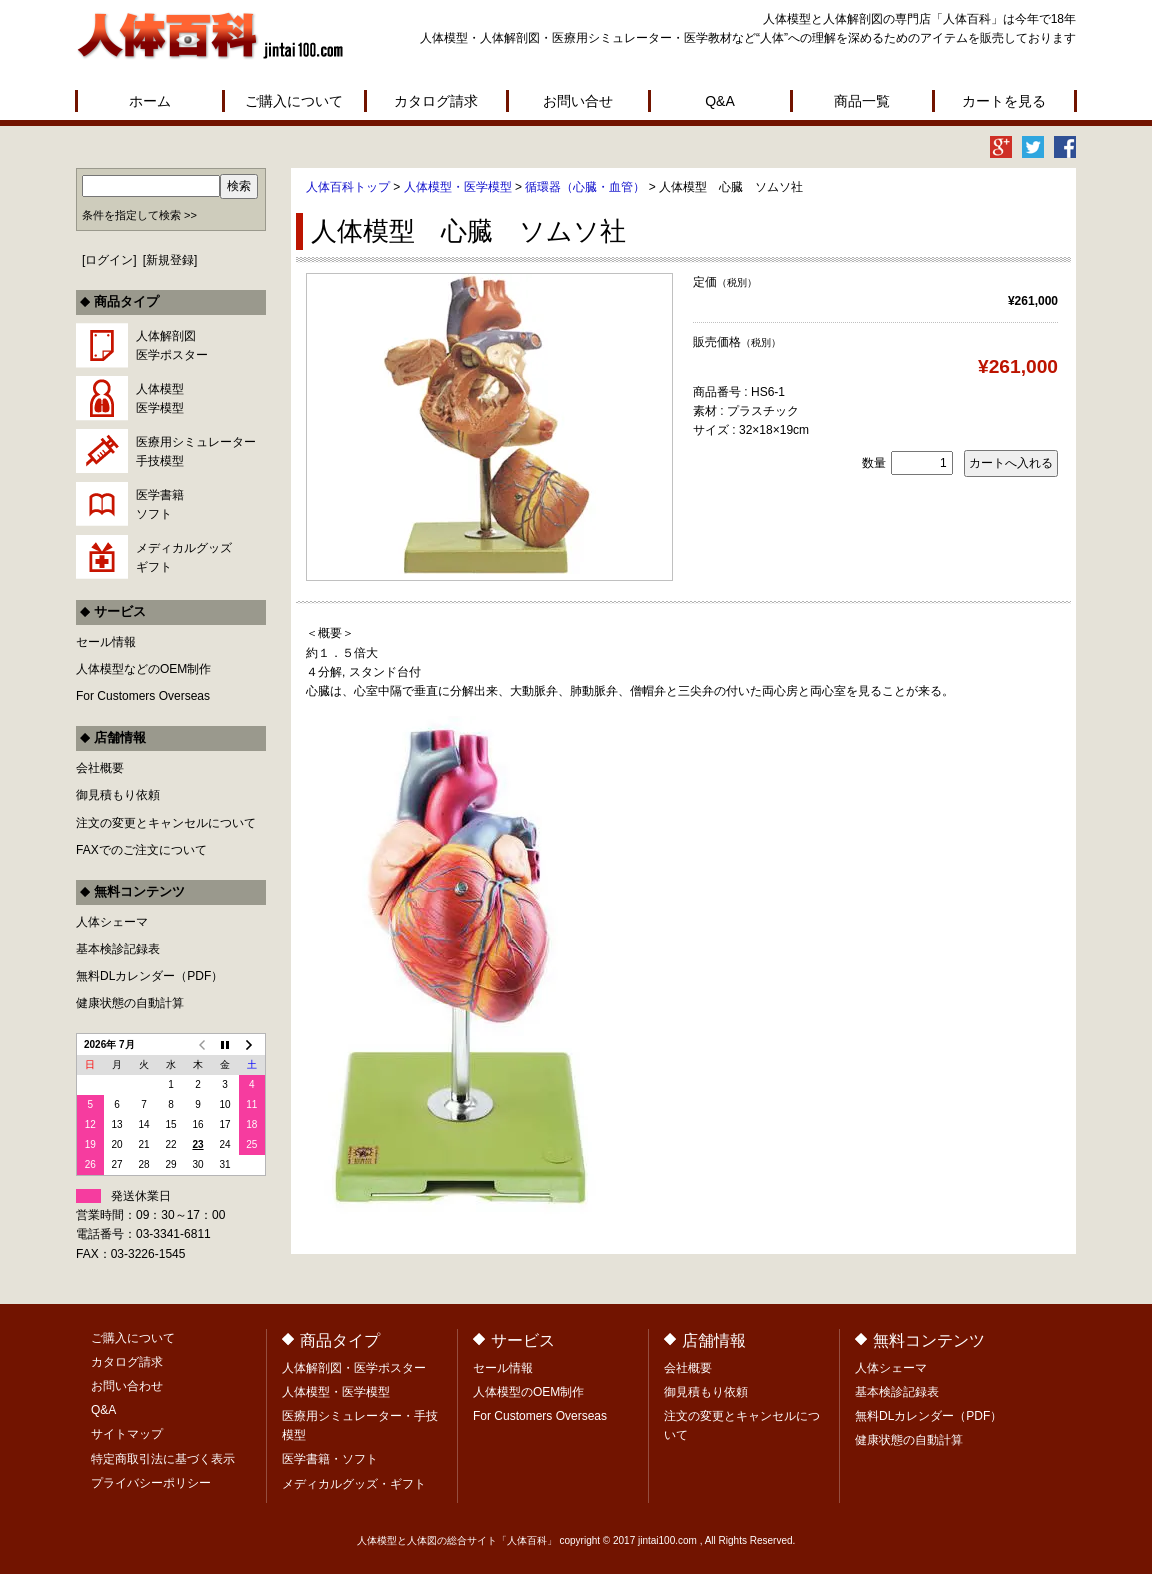  What do you see at coordinates (458, 187) in the screenshot?
I see `人体模型・医学模型` at bounding box center [458, 187].